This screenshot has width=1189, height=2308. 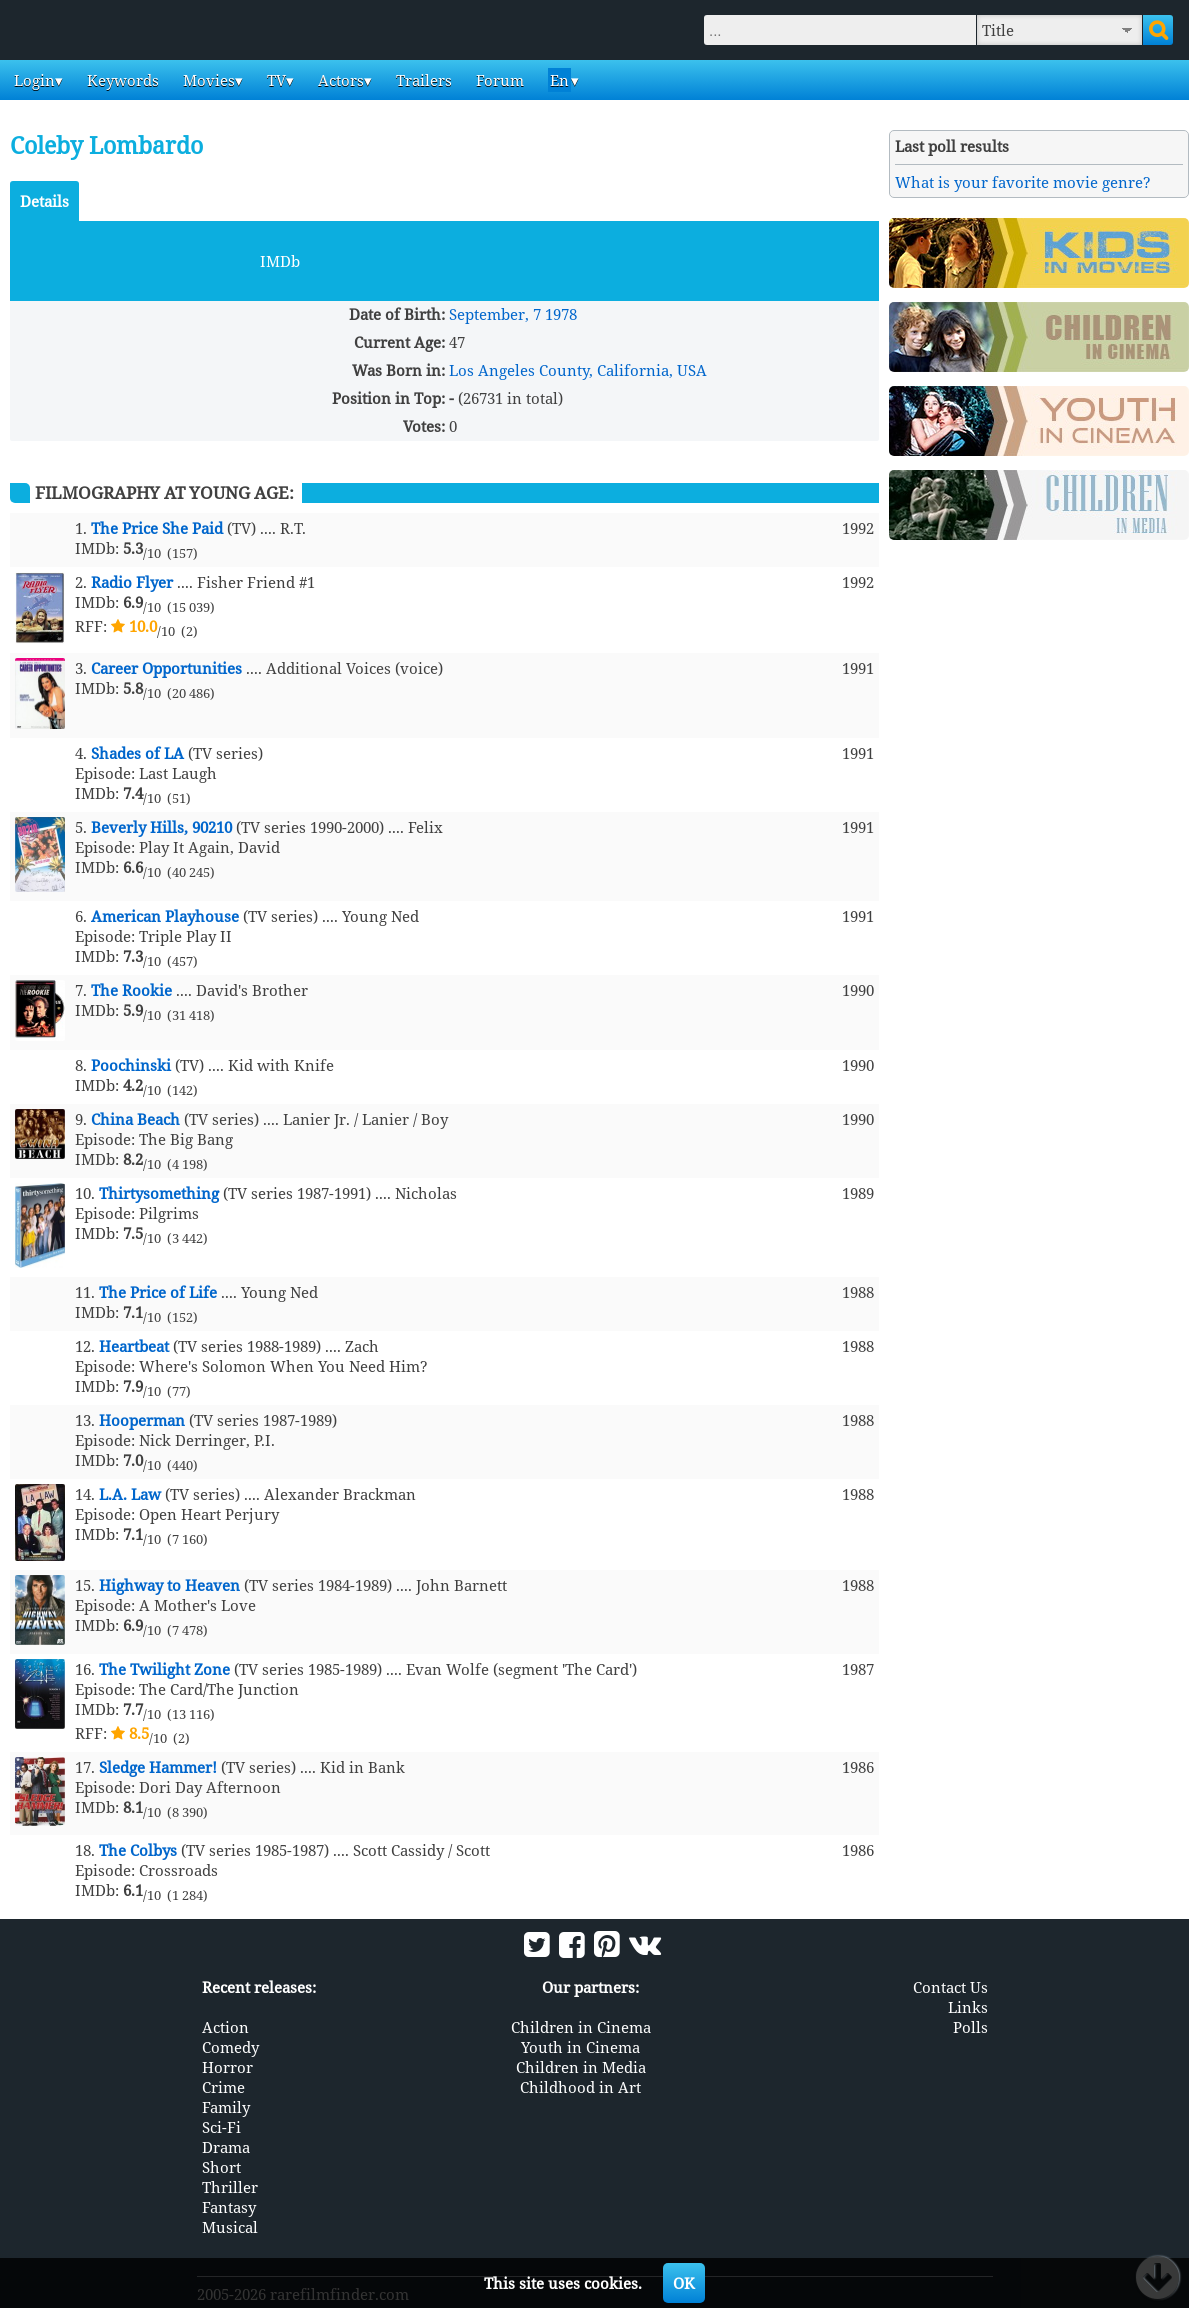 What do you see at coordinates (1023, 182) in the screenshot?
I see `What is your favorite movie genre?` at bounding box center [1023, 182].